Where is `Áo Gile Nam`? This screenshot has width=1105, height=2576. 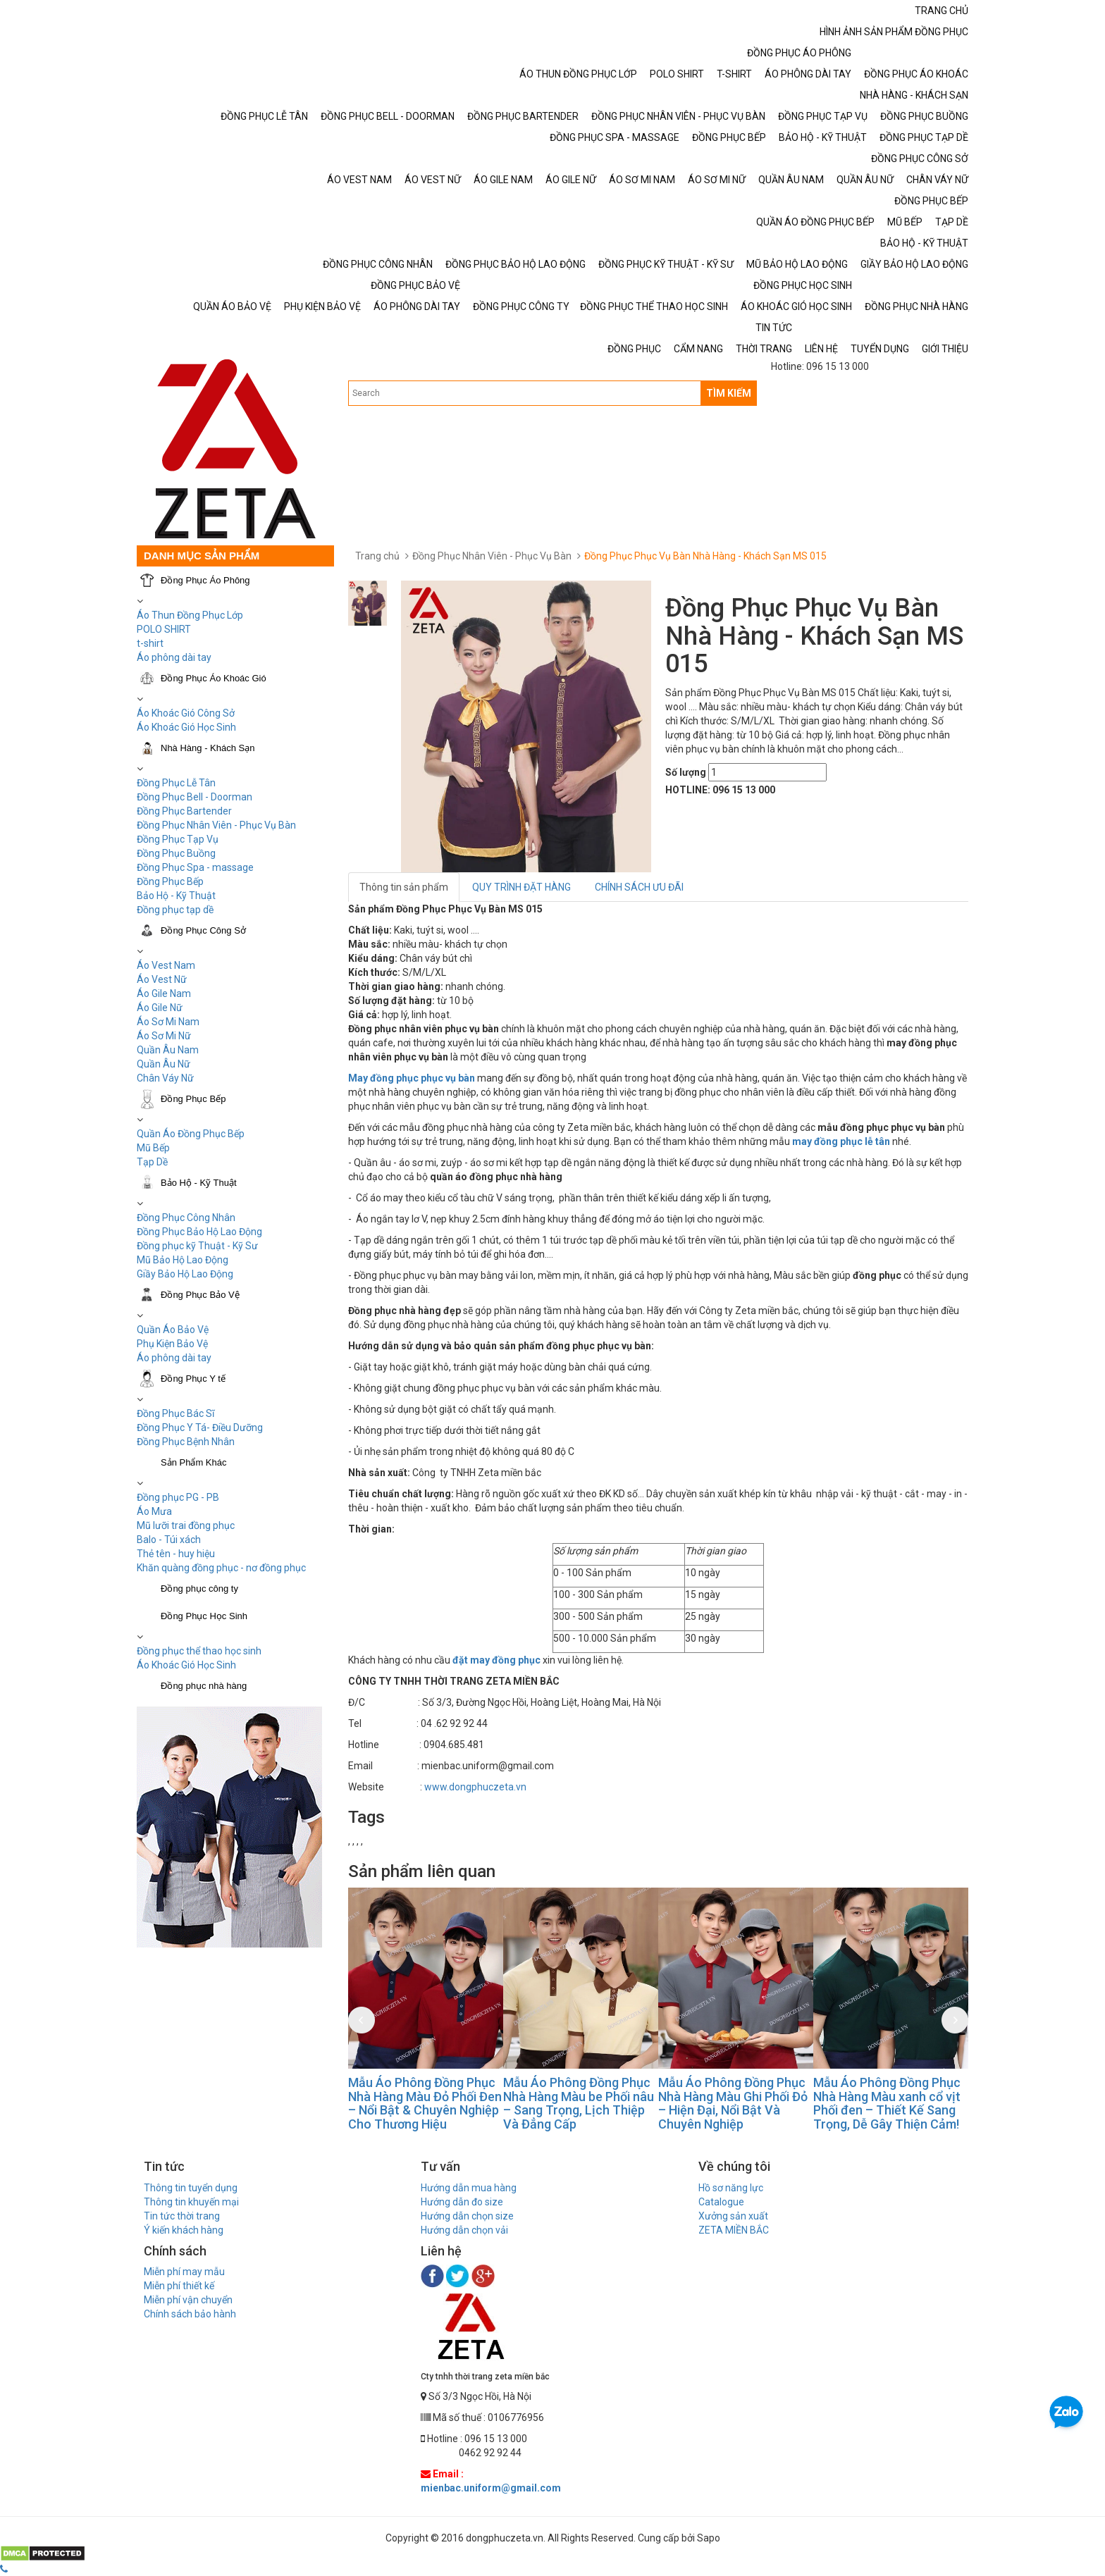
Áo Gile Nam is located at coordinates (164, 993).